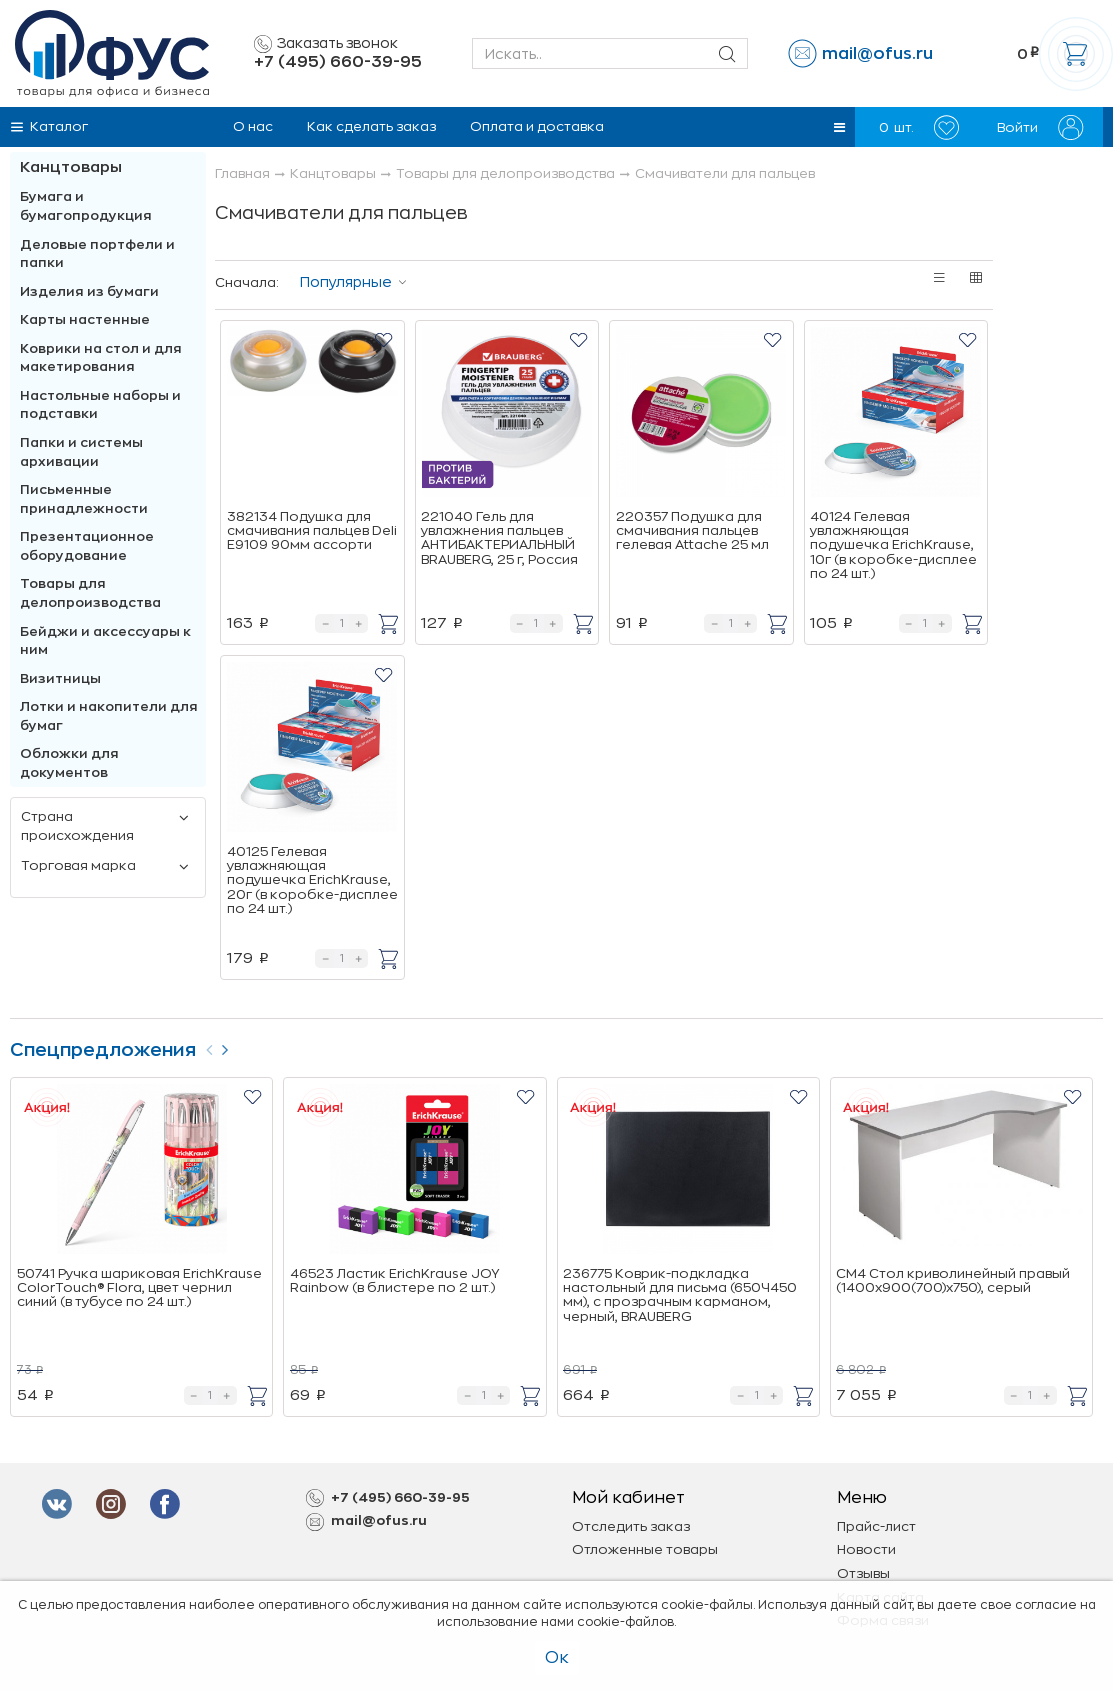 The image size is (1113, 1691). What do you see at coordinates (346, 282) in the screenshot?
I see `Популярные` at bounding box center [346, 282].